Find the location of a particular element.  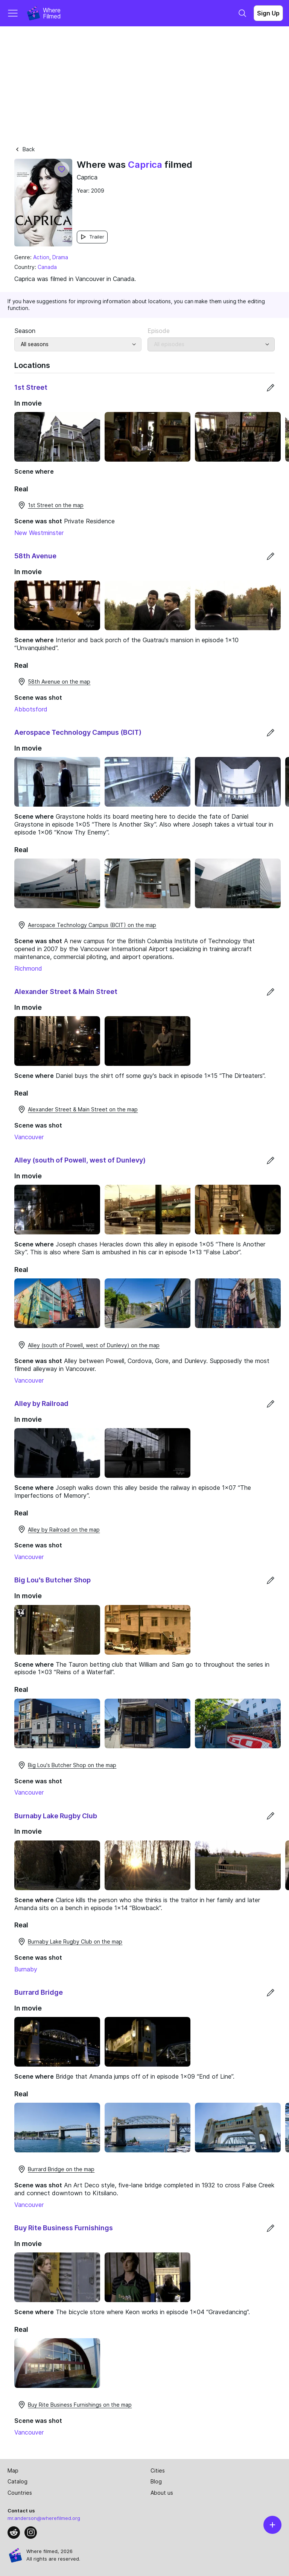

Season is located at coordinates (24, 330).